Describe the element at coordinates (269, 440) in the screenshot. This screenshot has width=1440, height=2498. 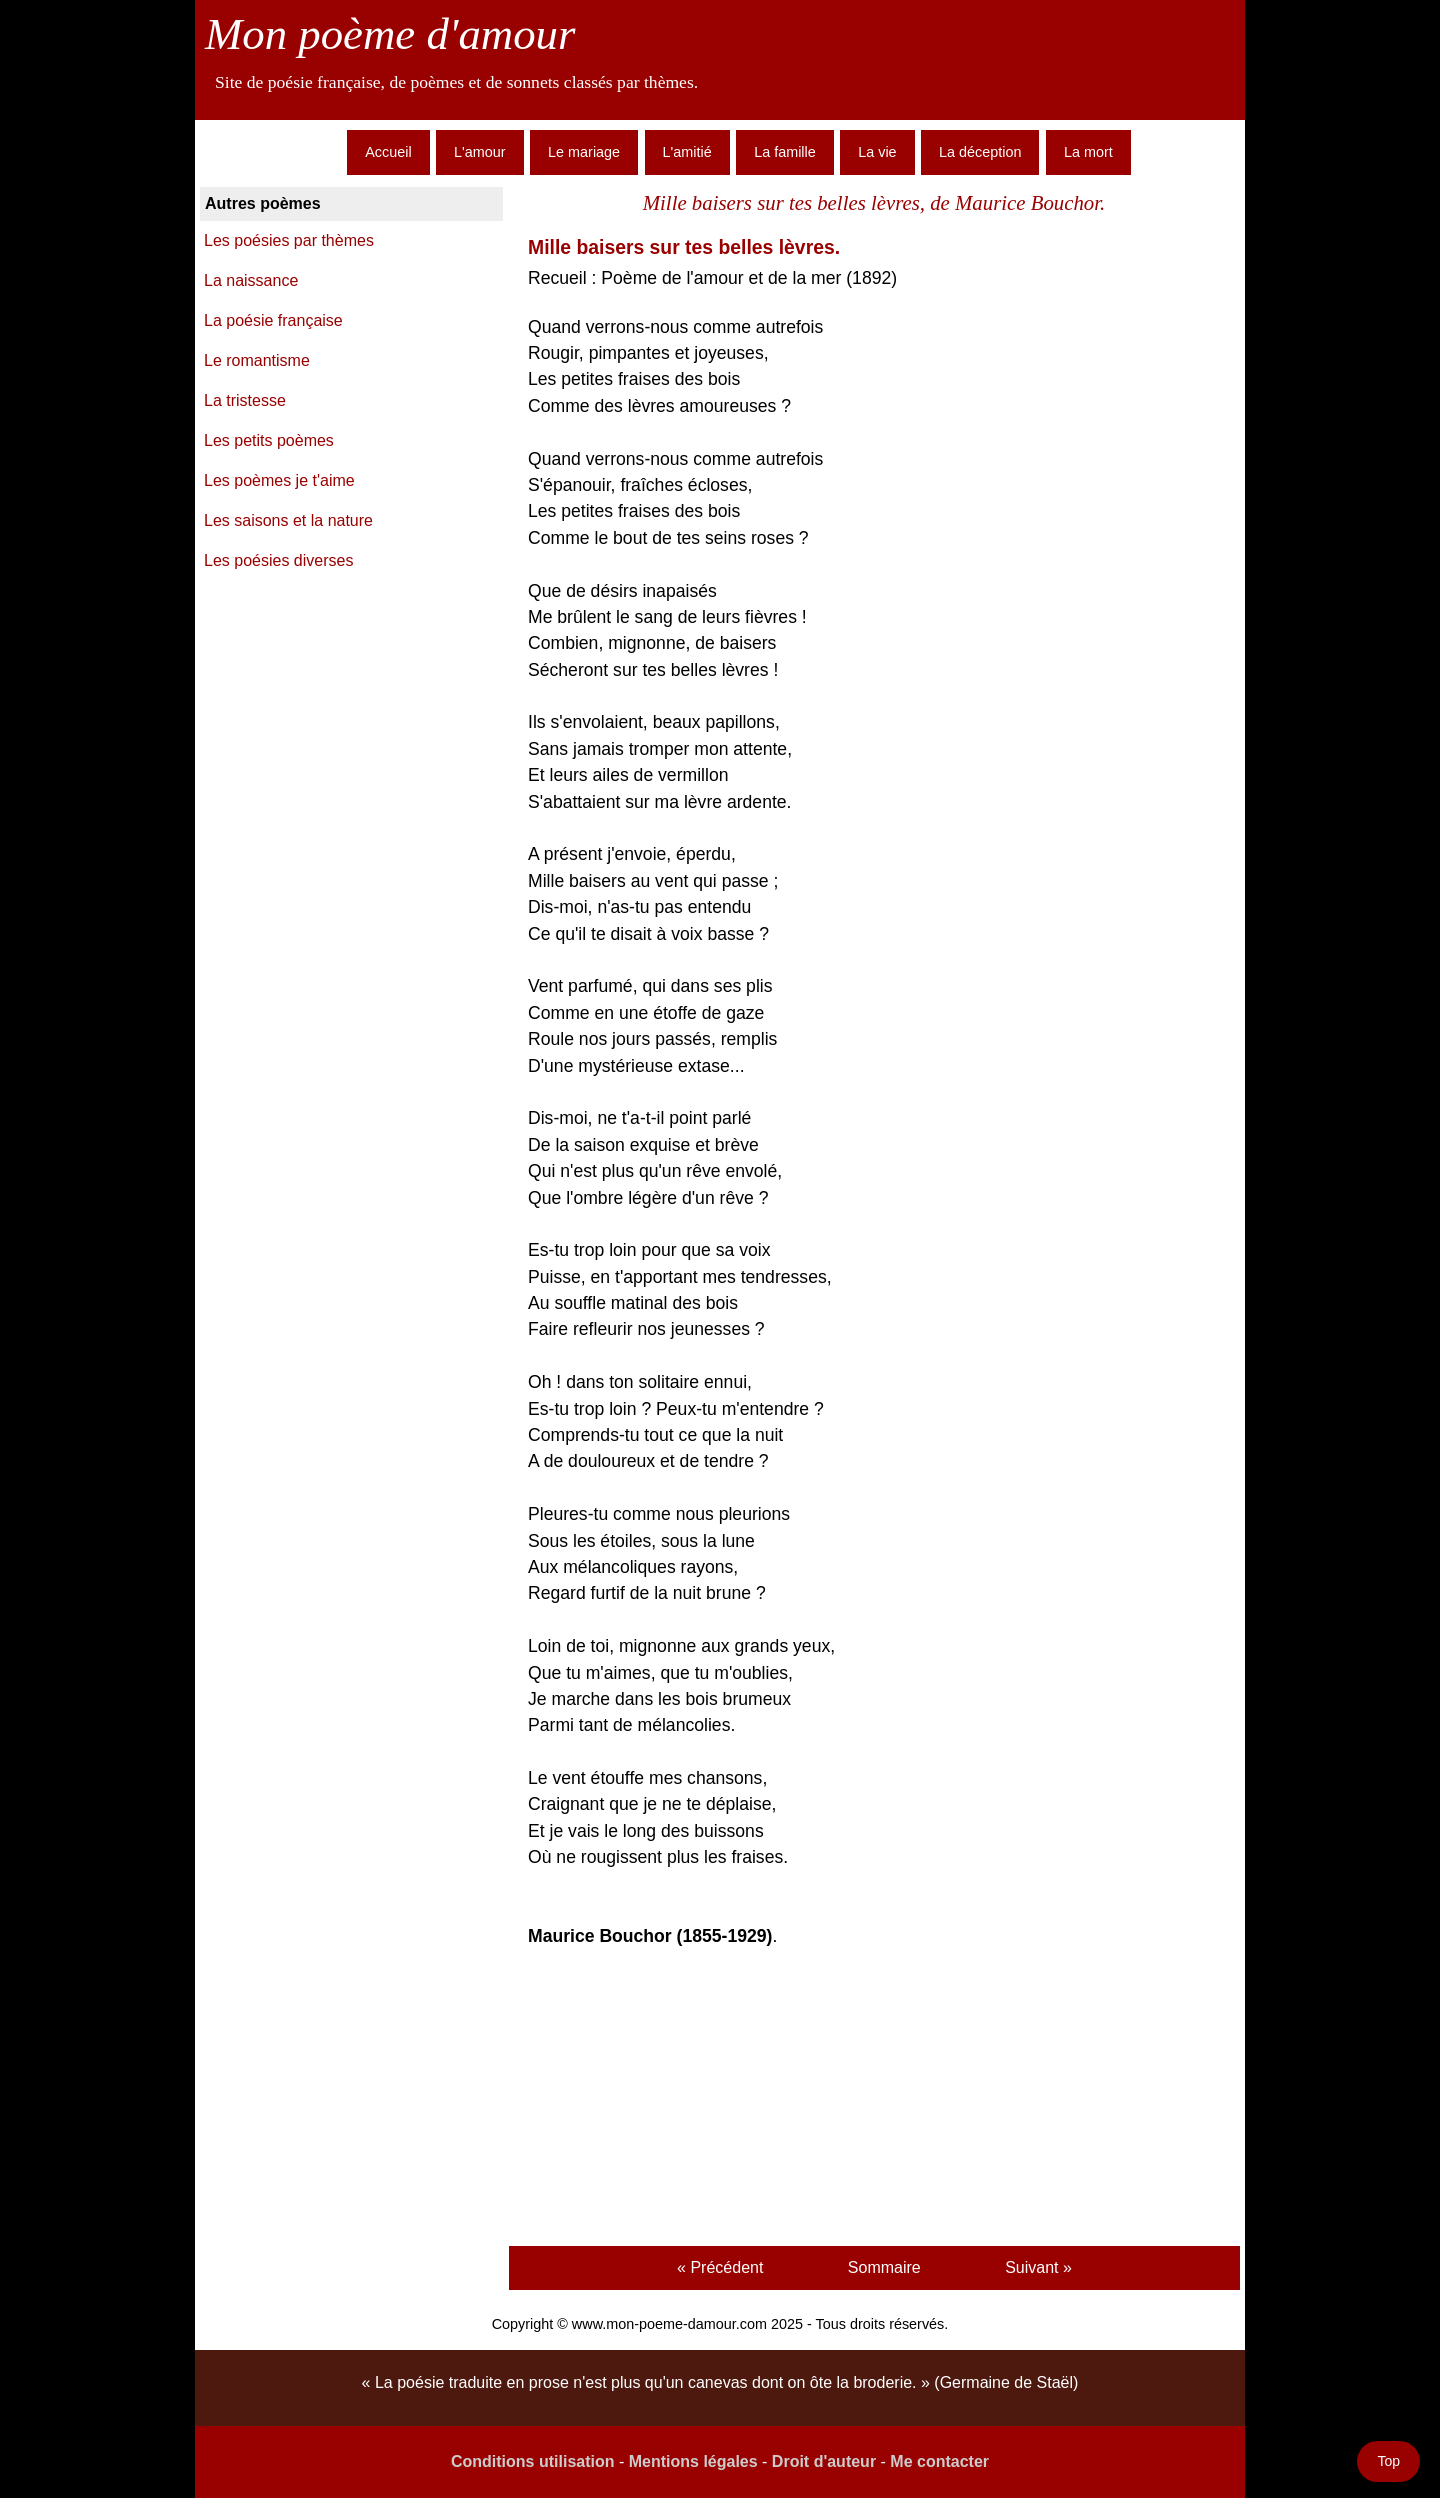
I see `Les petits poèmes` at that location.